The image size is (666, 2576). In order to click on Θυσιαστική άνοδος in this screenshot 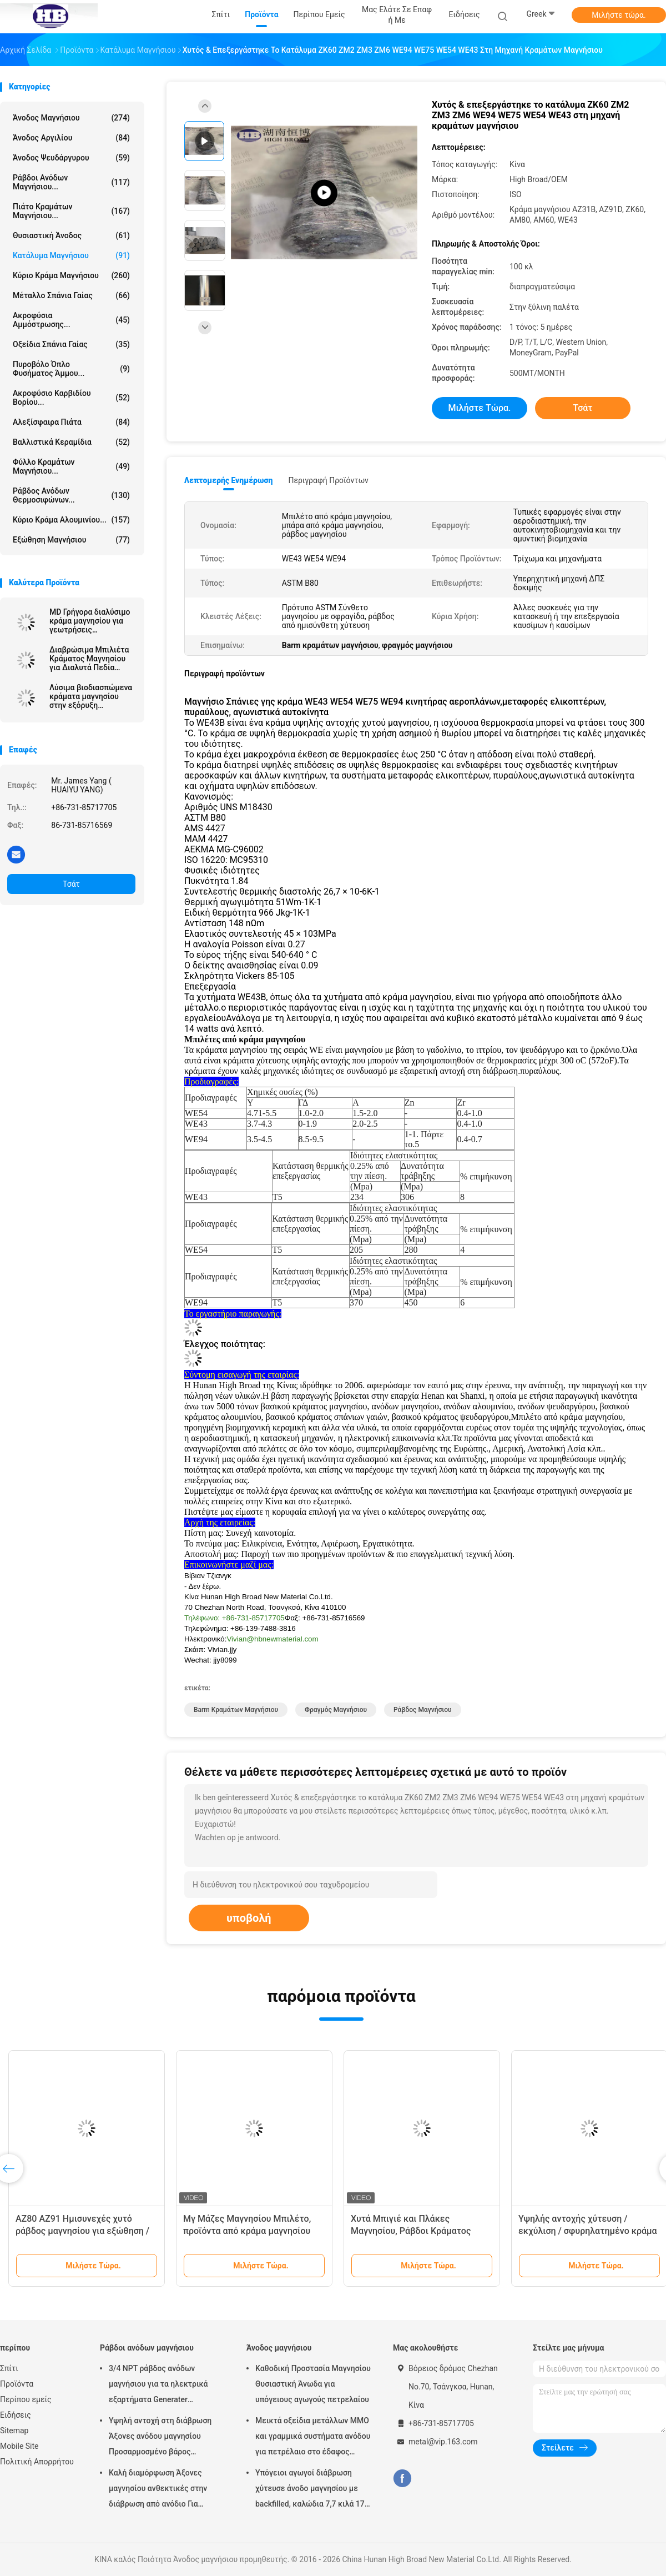, I will do `click(71, 235)`.